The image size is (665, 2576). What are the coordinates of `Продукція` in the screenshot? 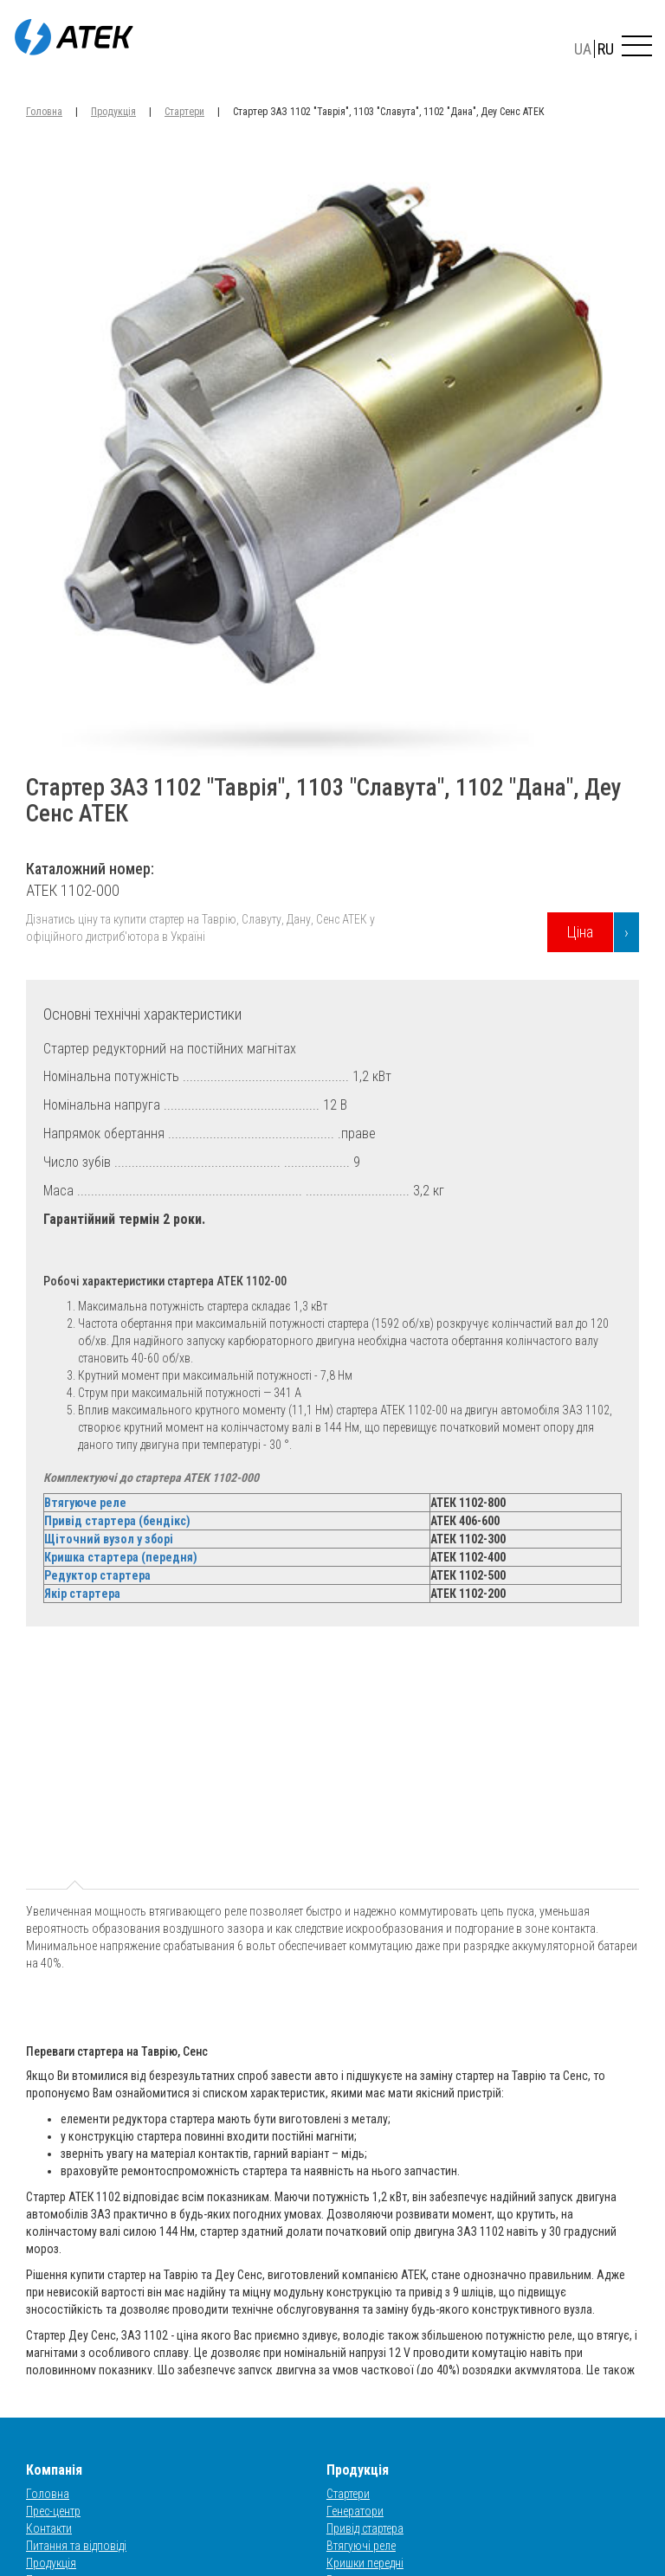 It's located at (113, 112).